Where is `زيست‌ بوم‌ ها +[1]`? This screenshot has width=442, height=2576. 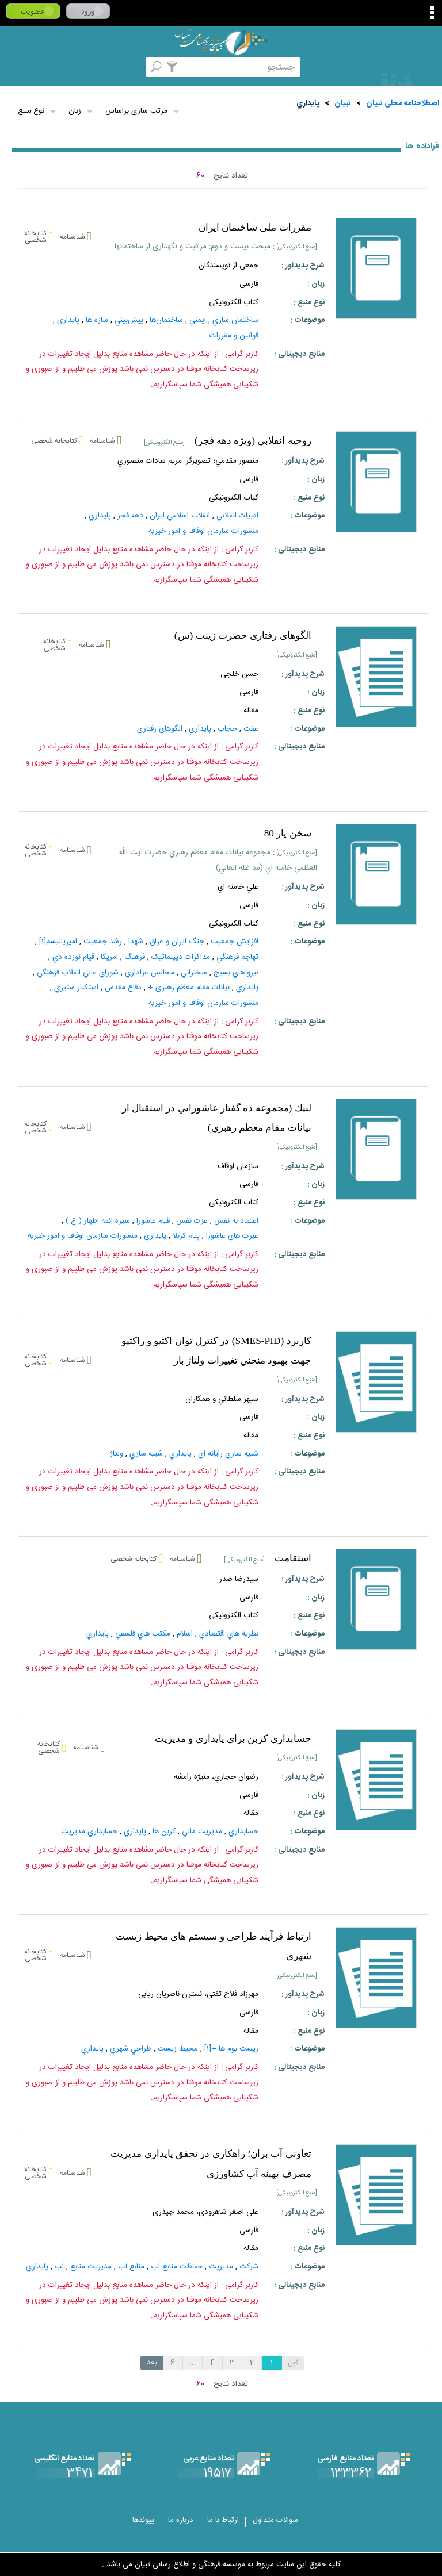
زيست‌ بوم‌ ها +[1] is located at coordinates (231, 2049).